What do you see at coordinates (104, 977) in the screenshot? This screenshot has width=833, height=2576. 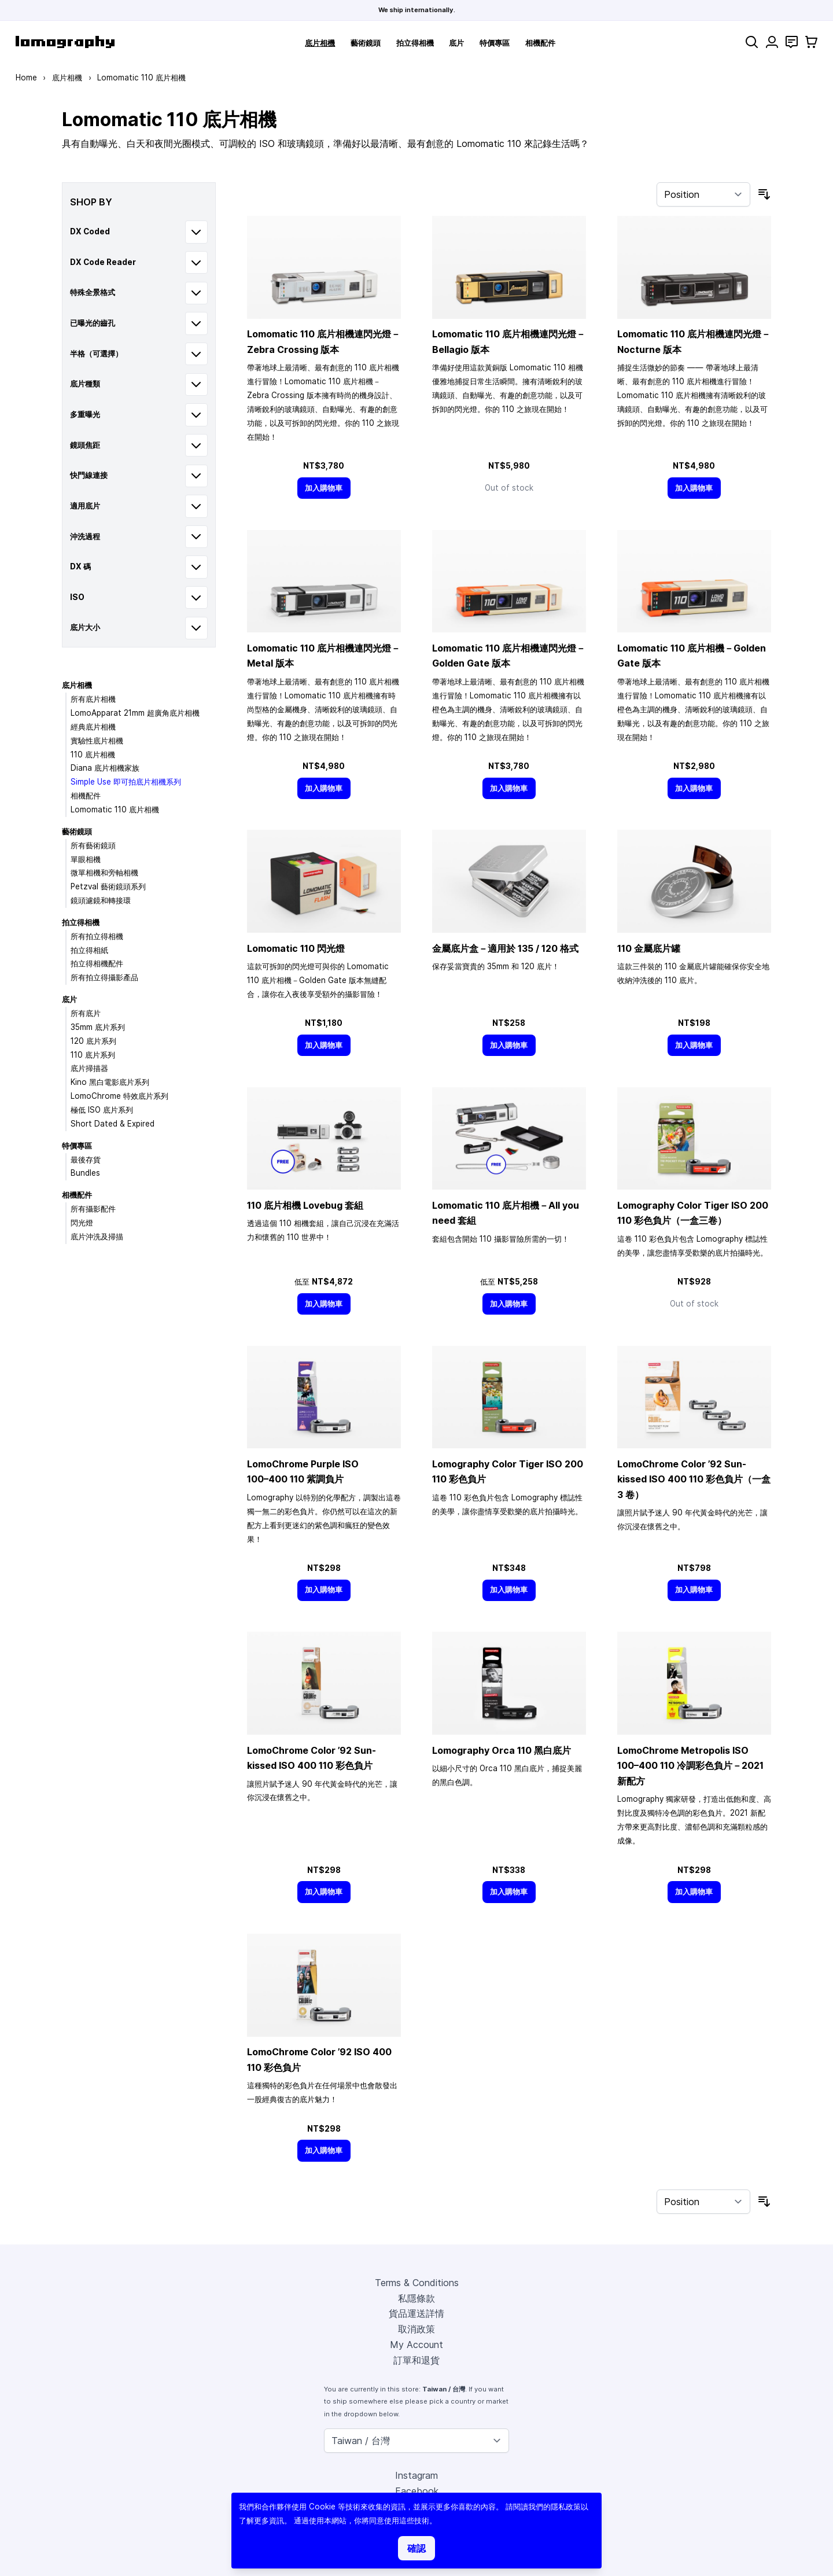 I see `所有拍立得攝影產品` at bounding box center [104, 977].